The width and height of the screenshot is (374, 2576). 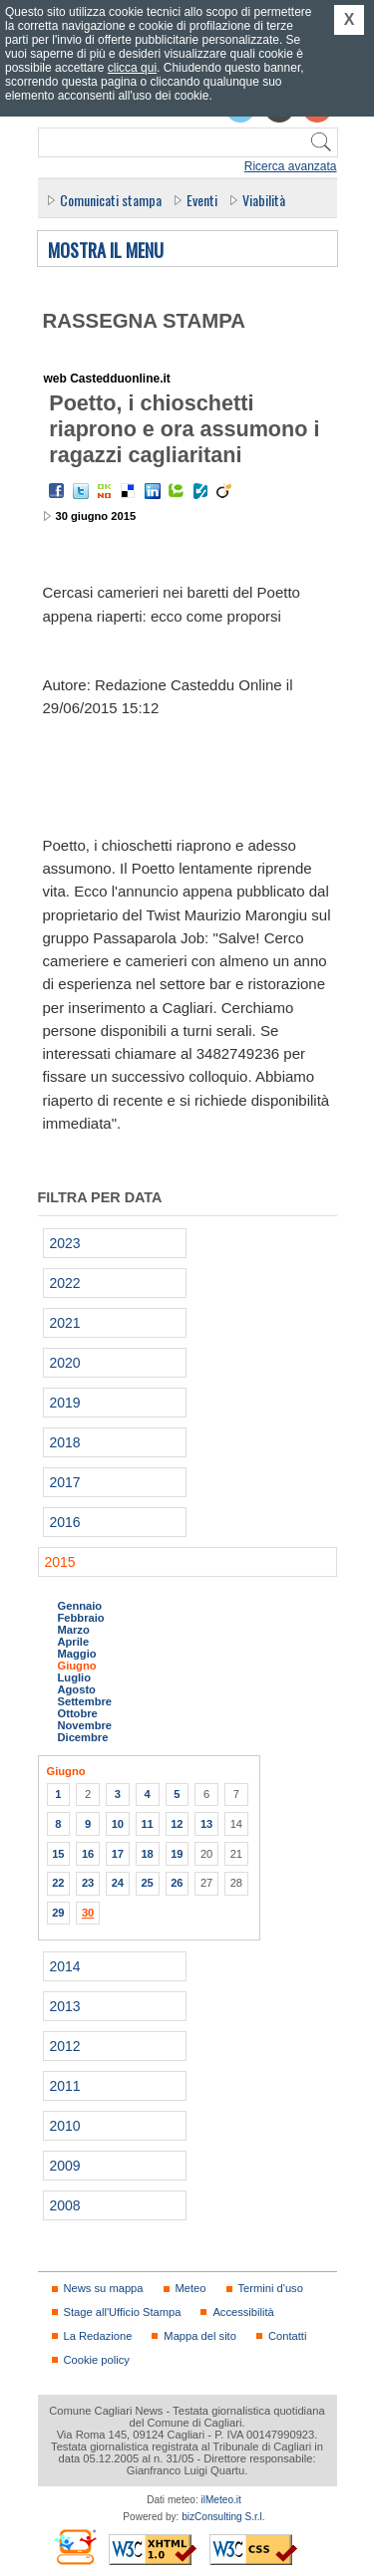 I want to click on 11, so click(x=147, y=1824).